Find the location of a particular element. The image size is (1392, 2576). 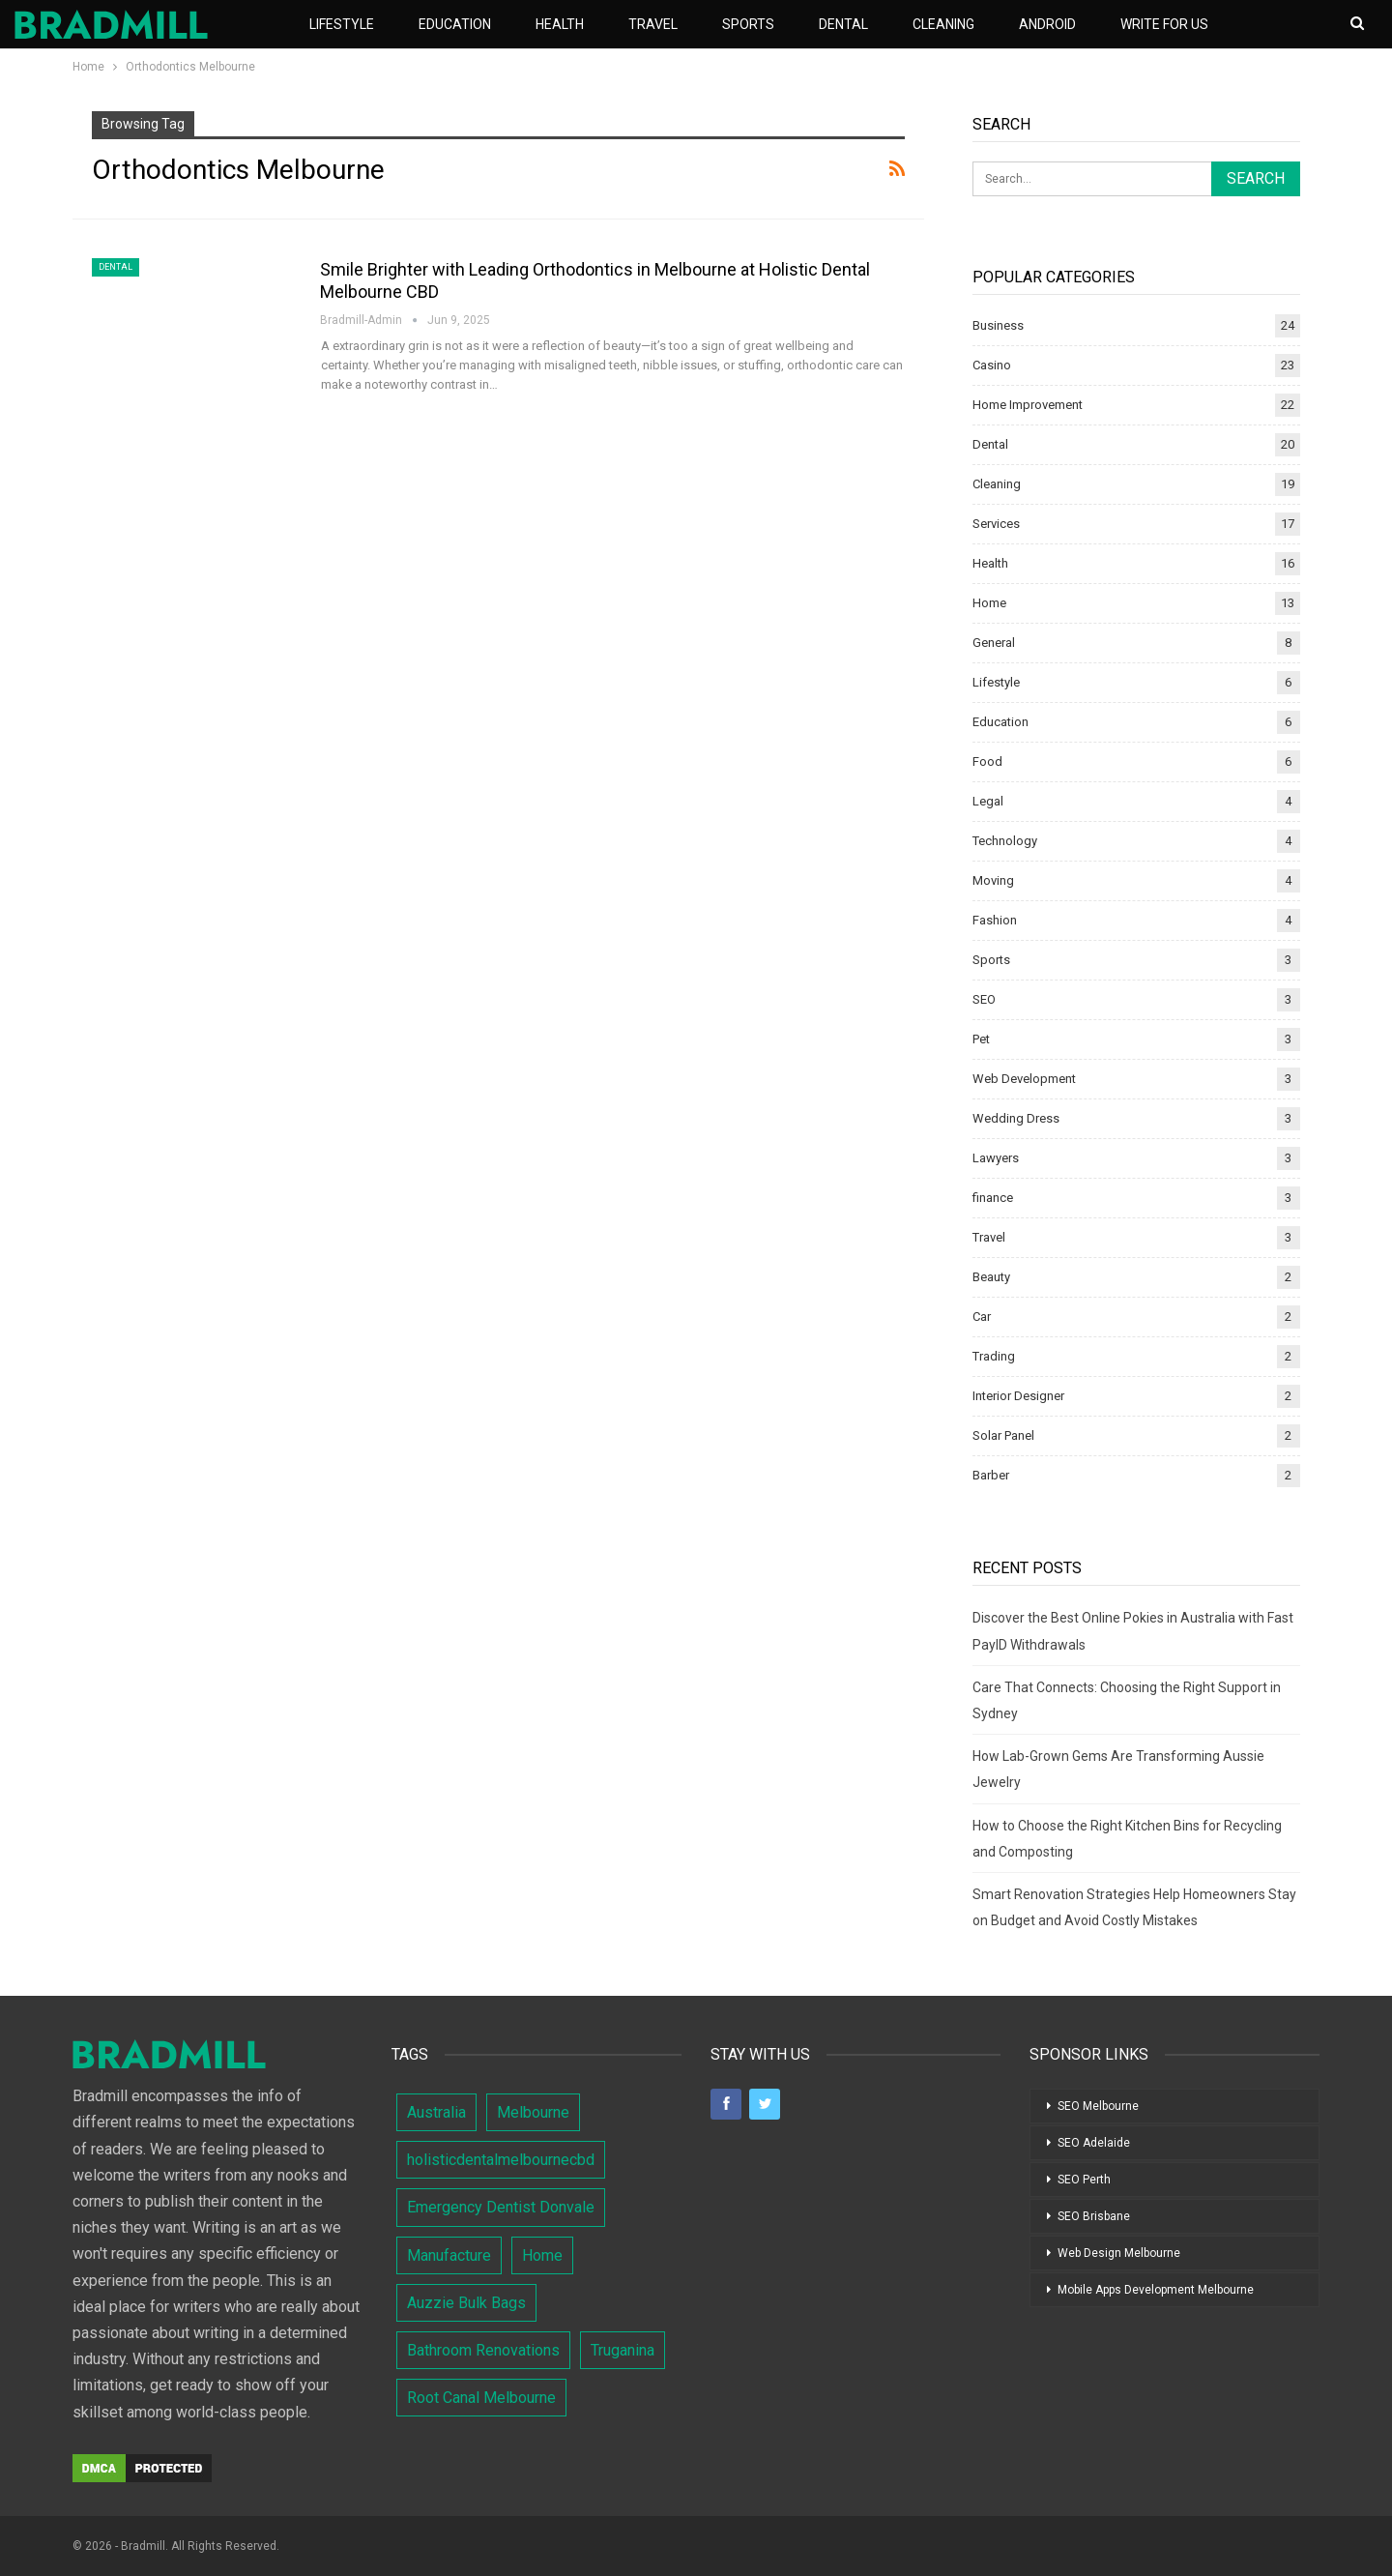

Web Development is located at coordinates (1024, 1078).